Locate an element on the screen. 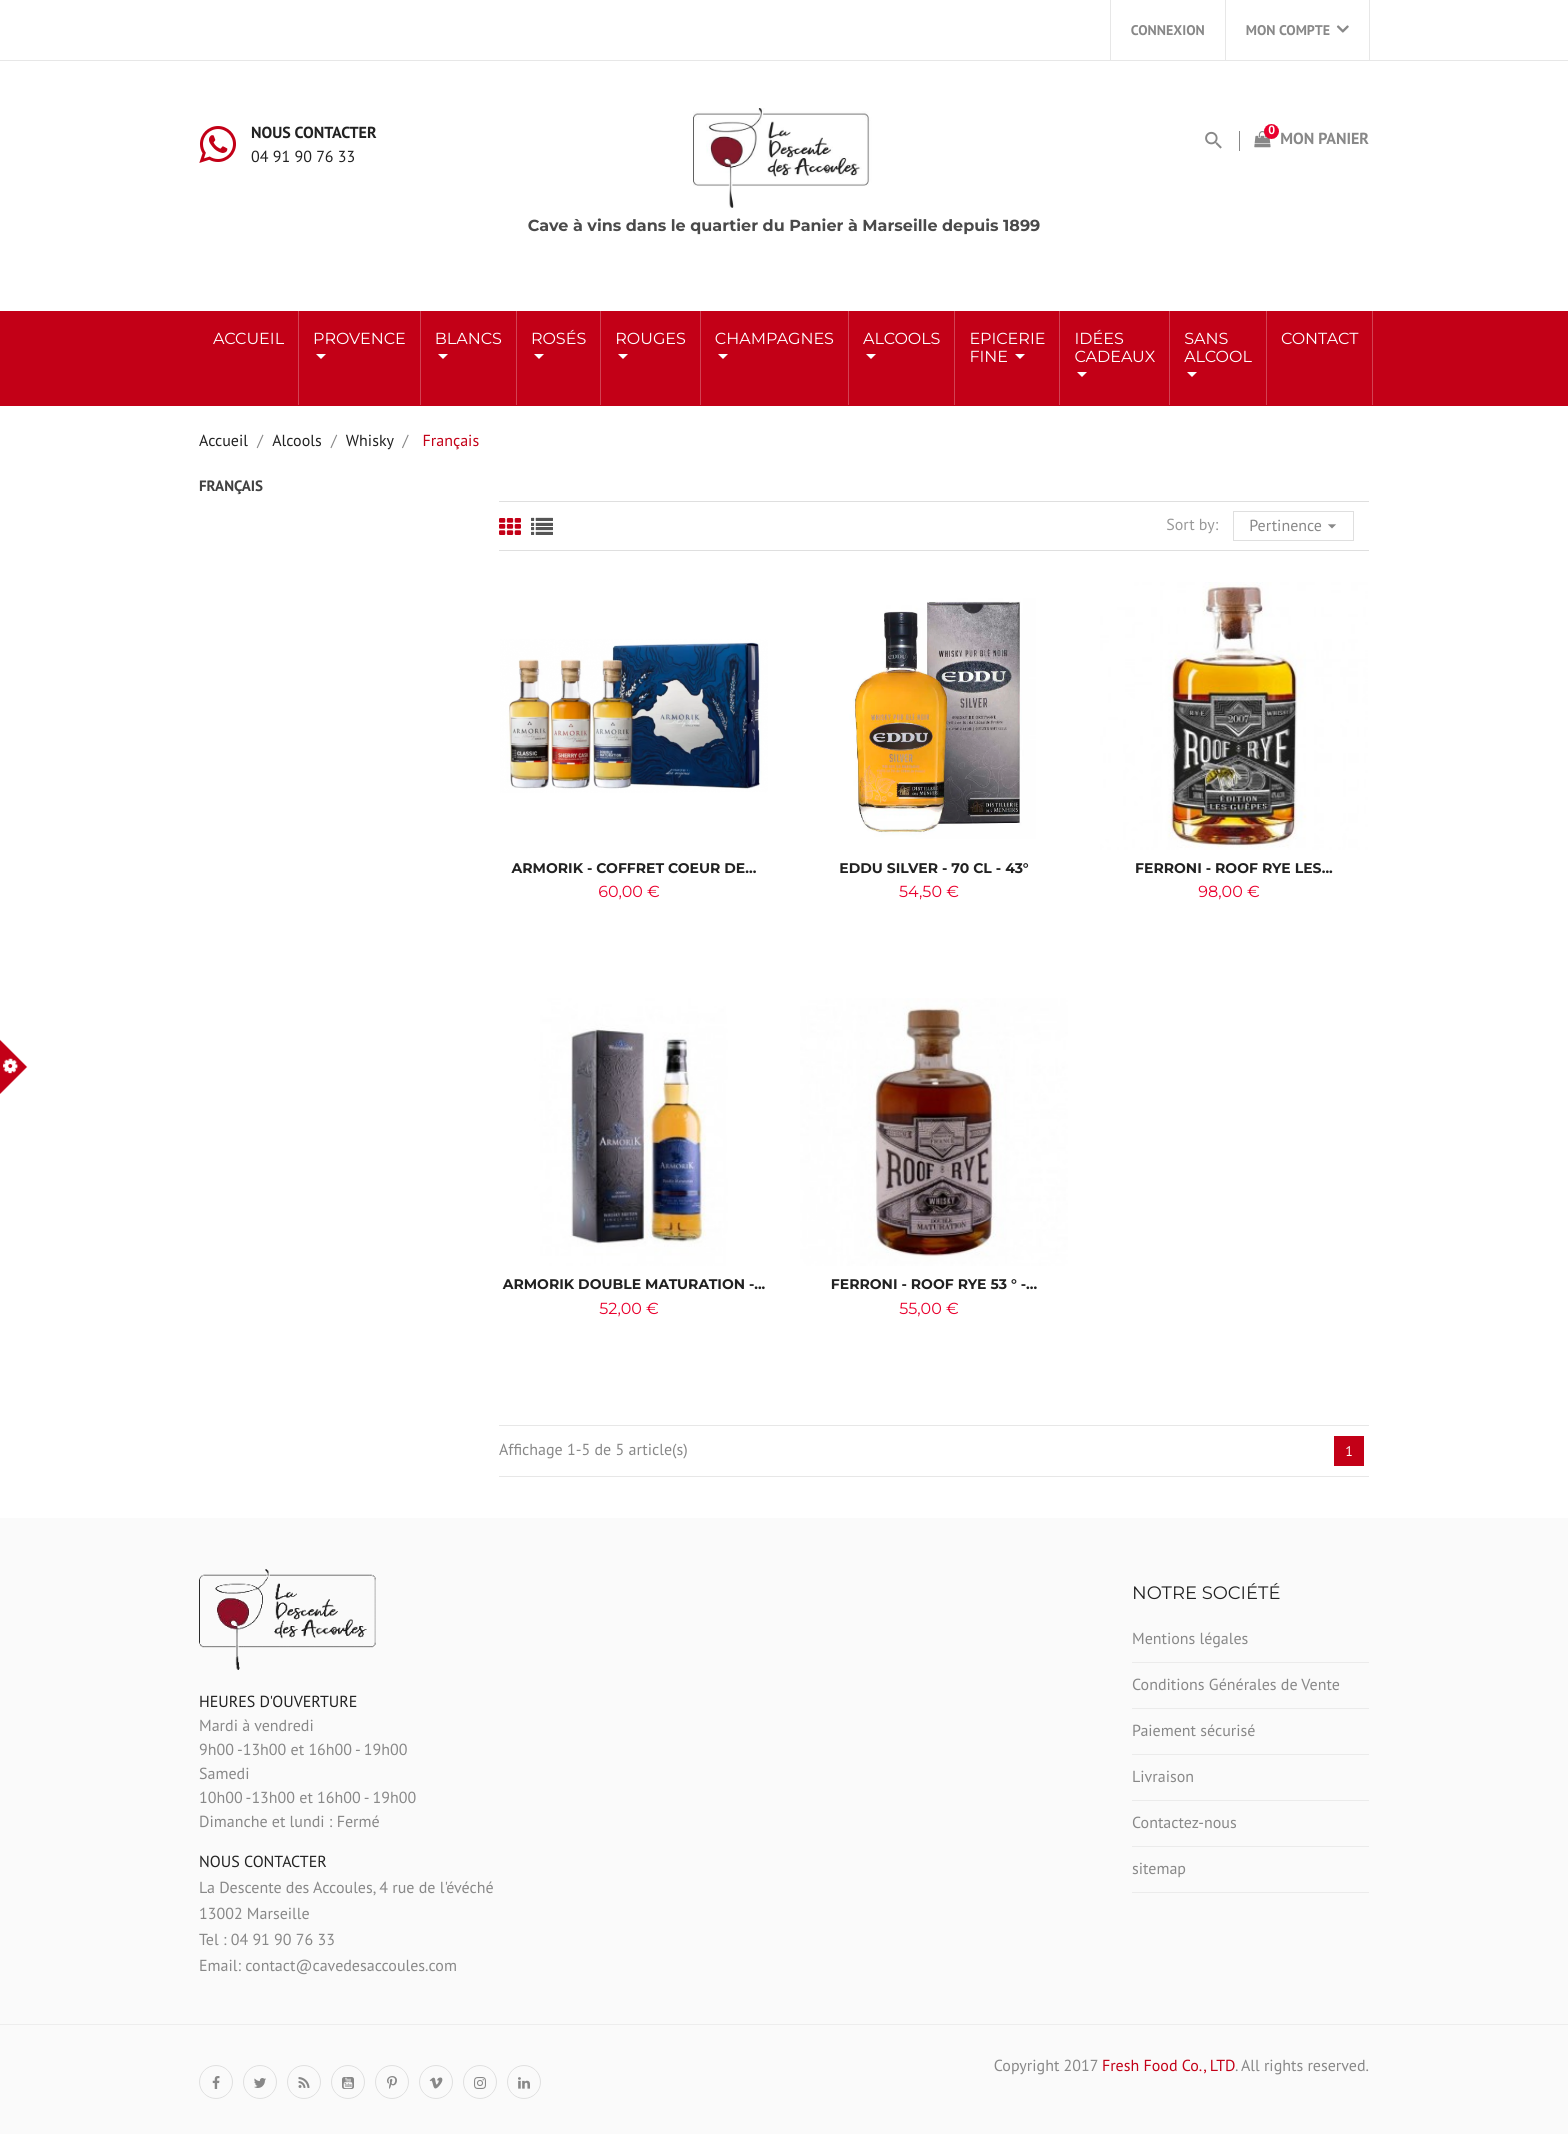 The height and width of the screenshot is (2134, 1568). ROUGES is located at coordinates (650, 339).